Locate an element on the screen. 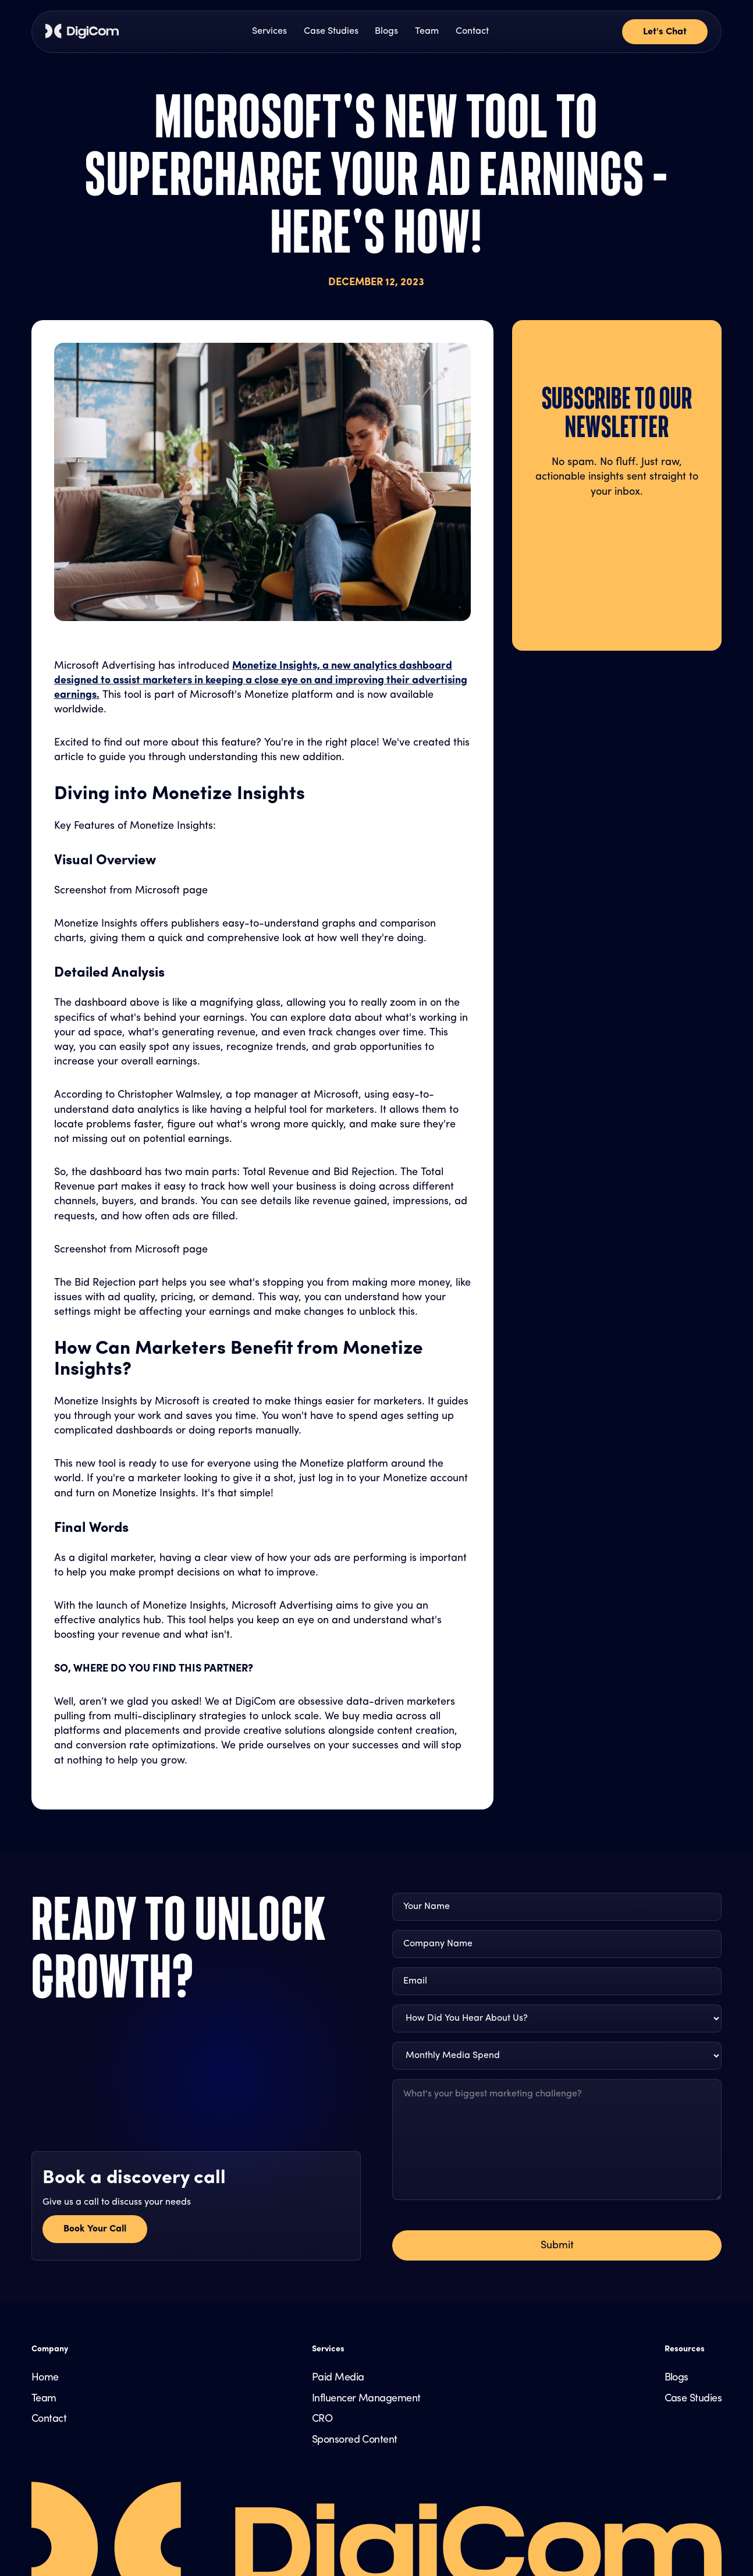 The height and width of the screenshot is (2576, 753). Paid Media is located at coordinates (338, 2378).